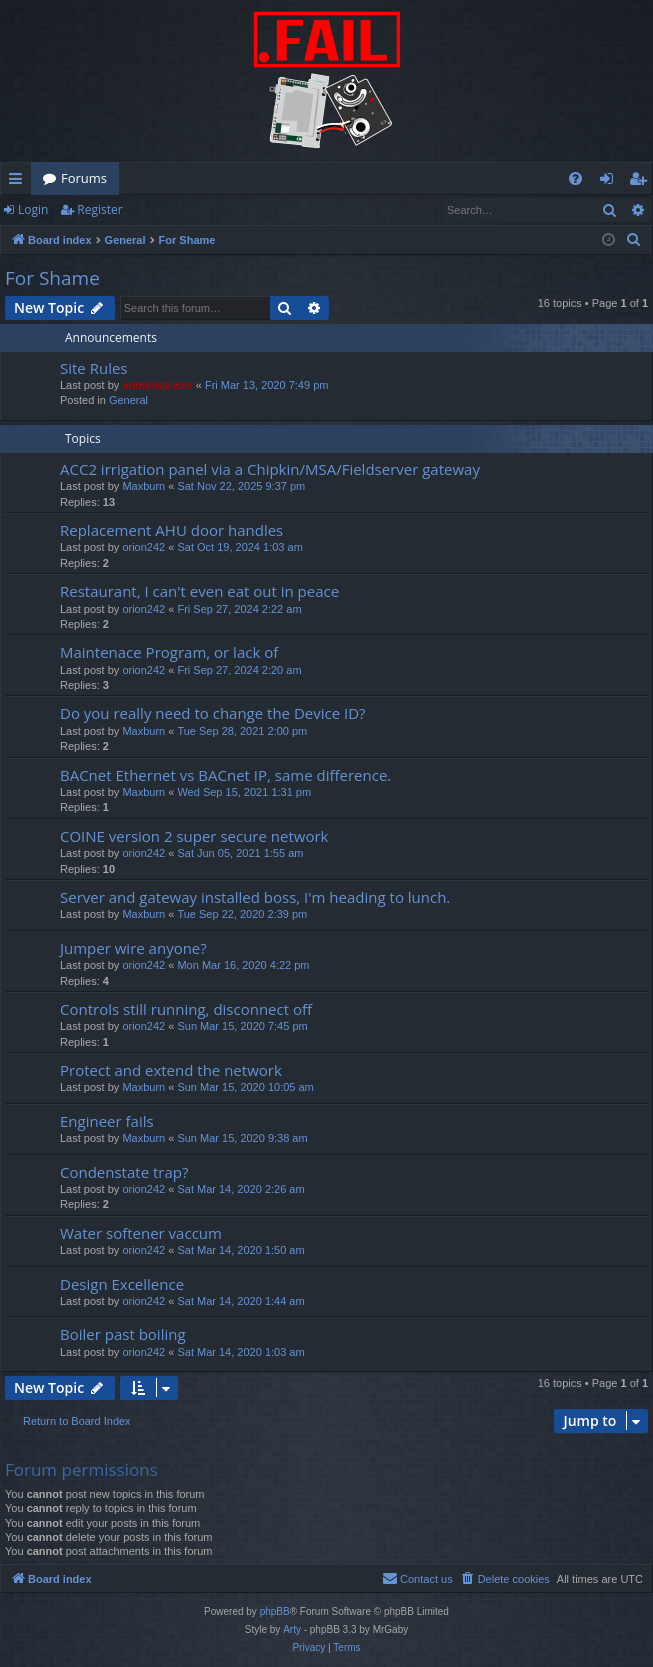 The height and width of the screenshot is (1667, 653). Describe the element at coordinates (33, 209) in the screenshot. I see `Login` at that location.